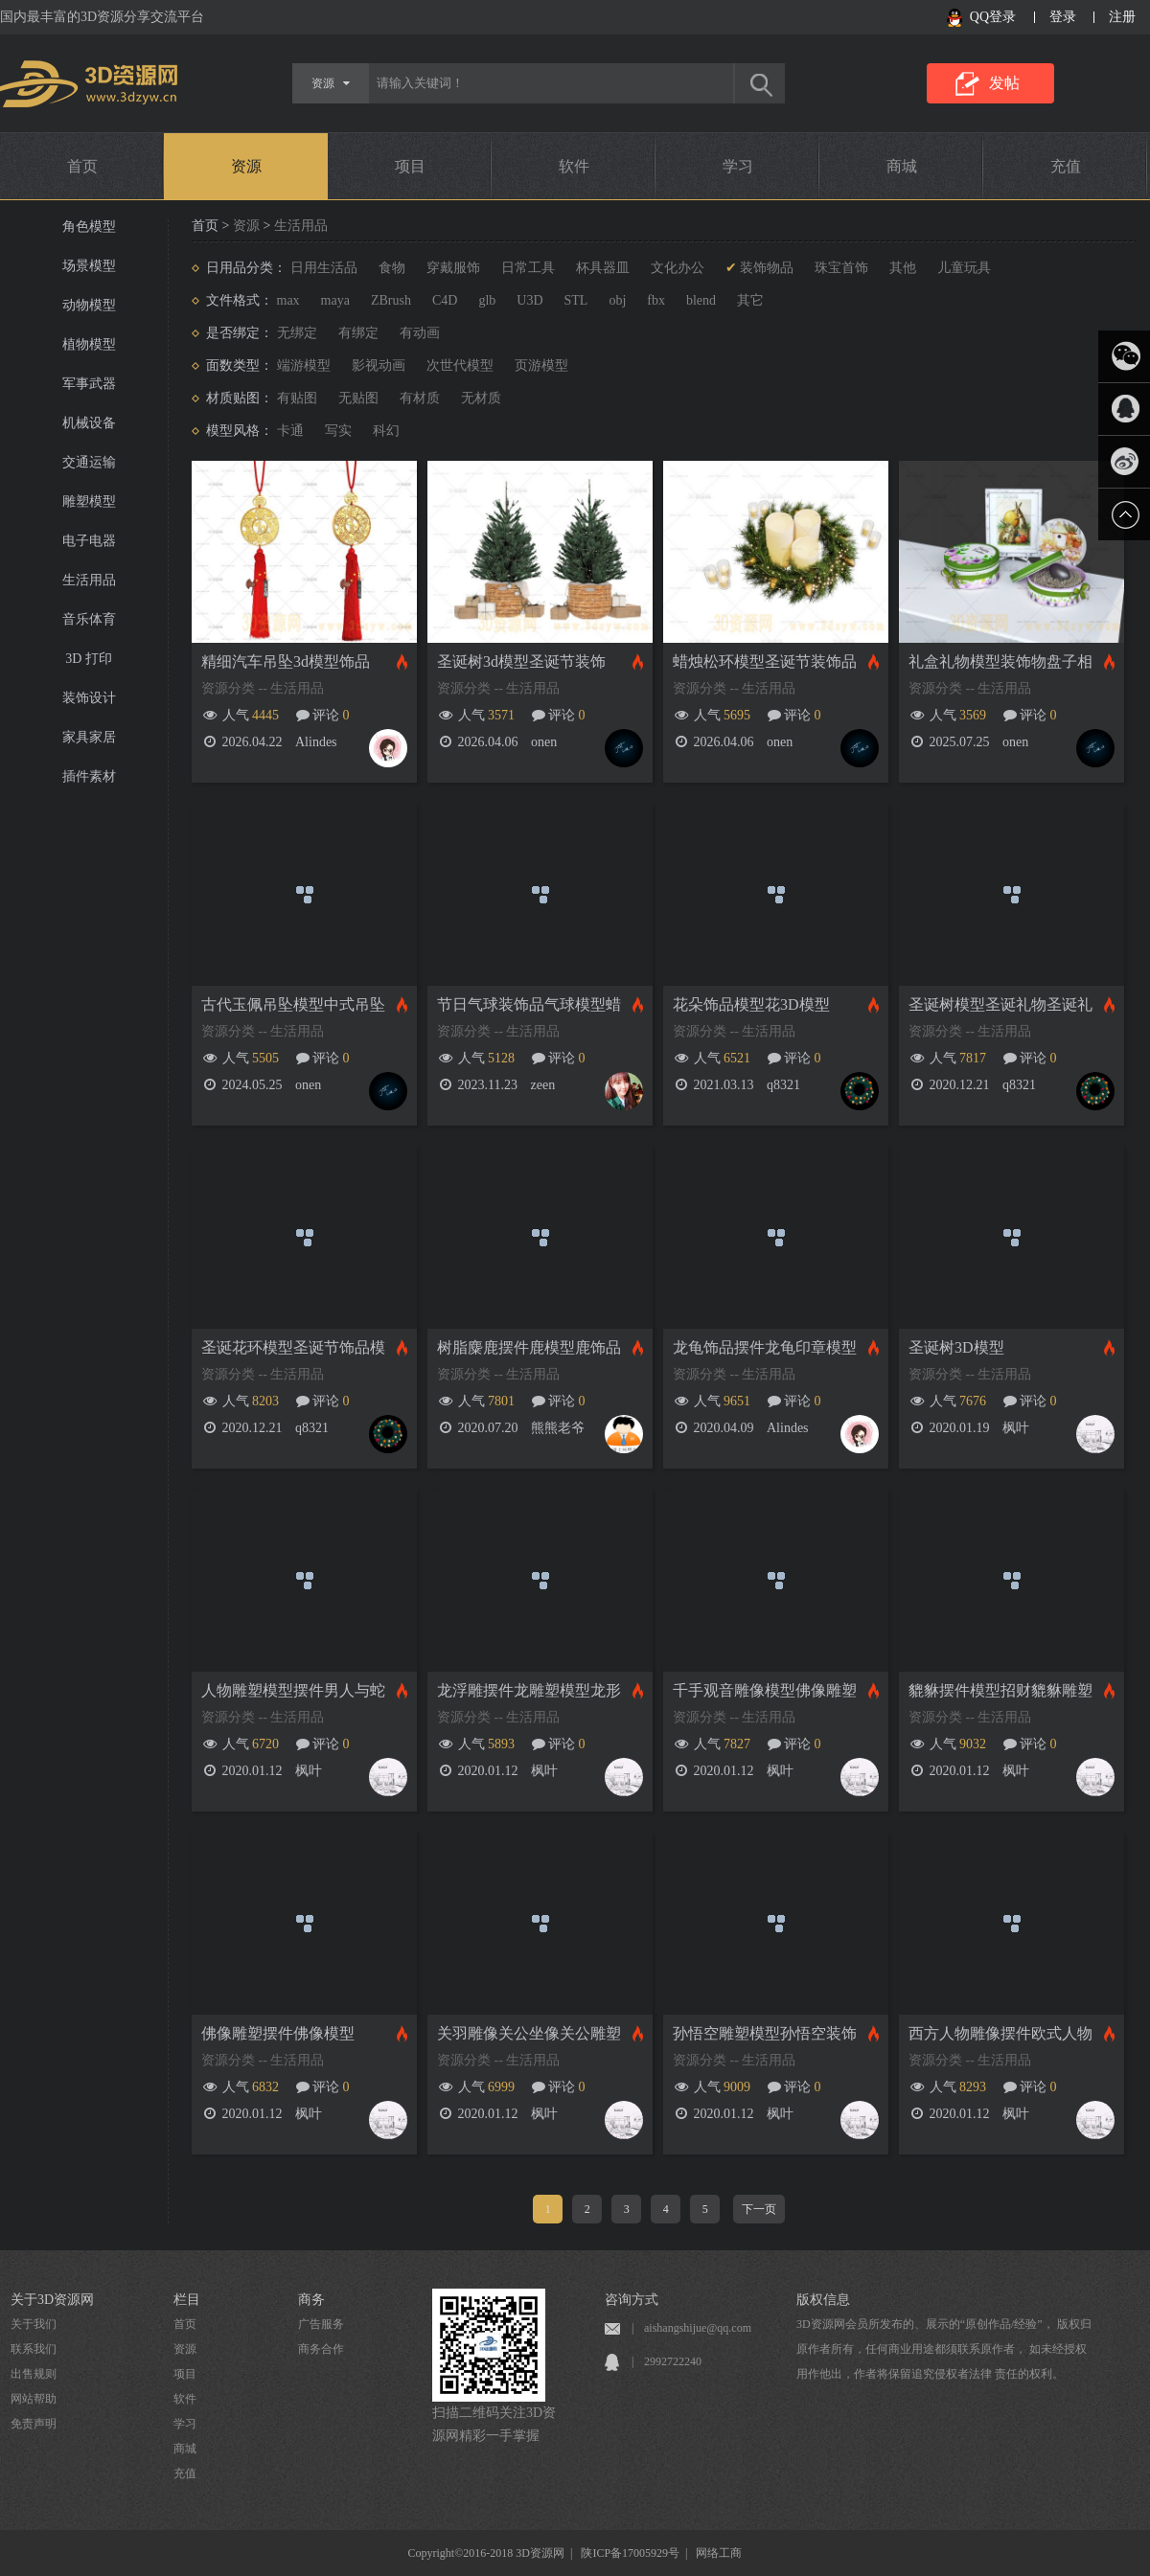  Describe the element at coordinates (574, 166) in the screenshot. I see `软件` at that location.